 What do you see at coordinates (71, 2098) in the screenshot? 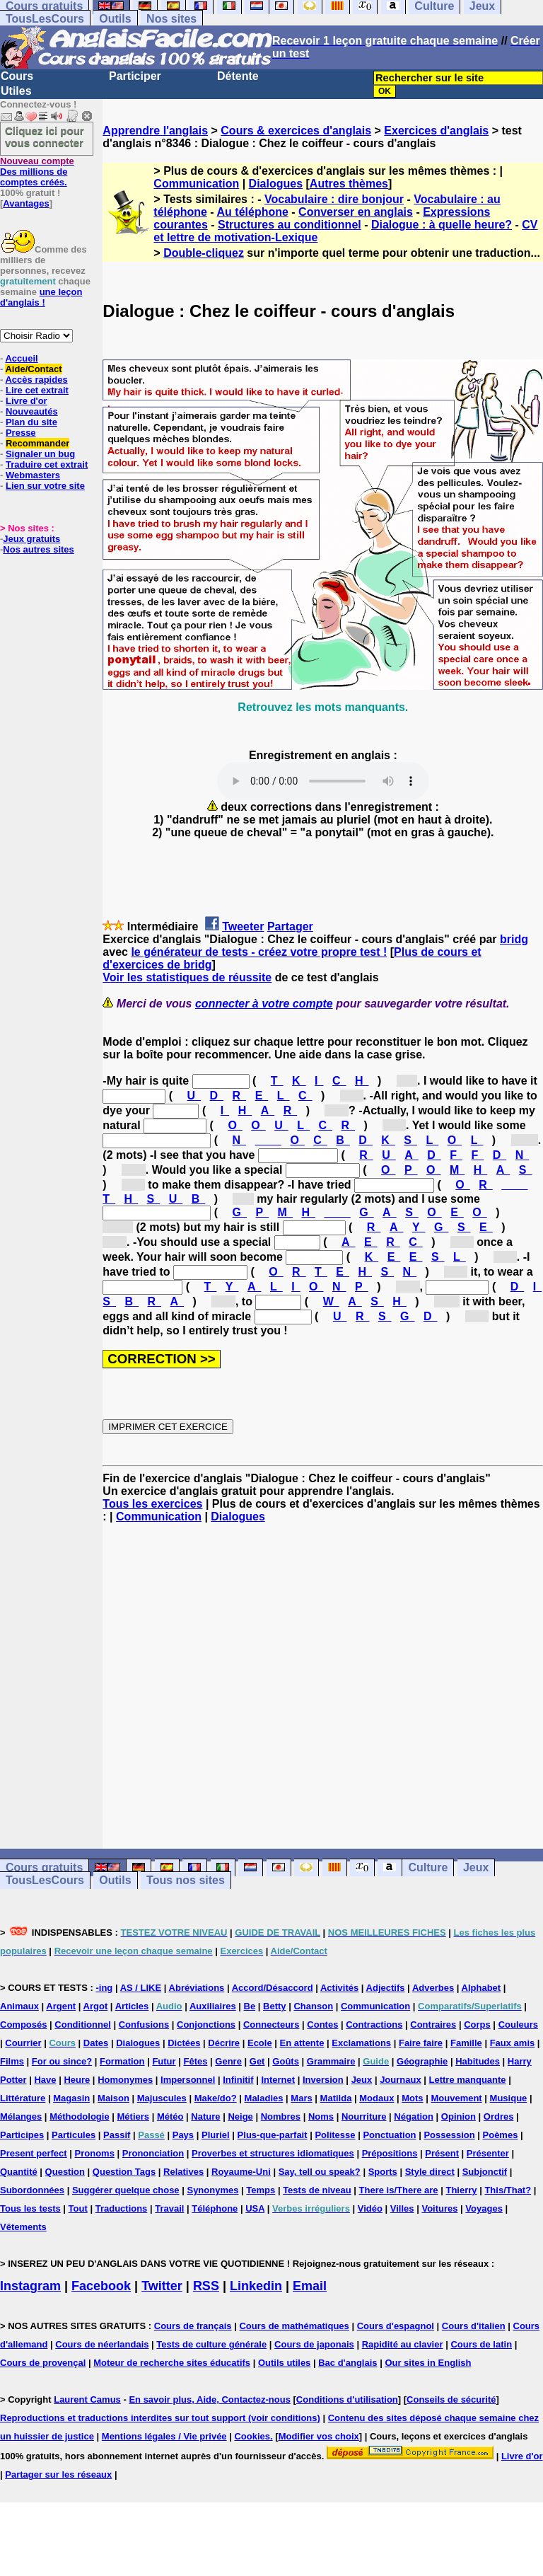
I see `Magasin` at bounding box center [71, 2098].